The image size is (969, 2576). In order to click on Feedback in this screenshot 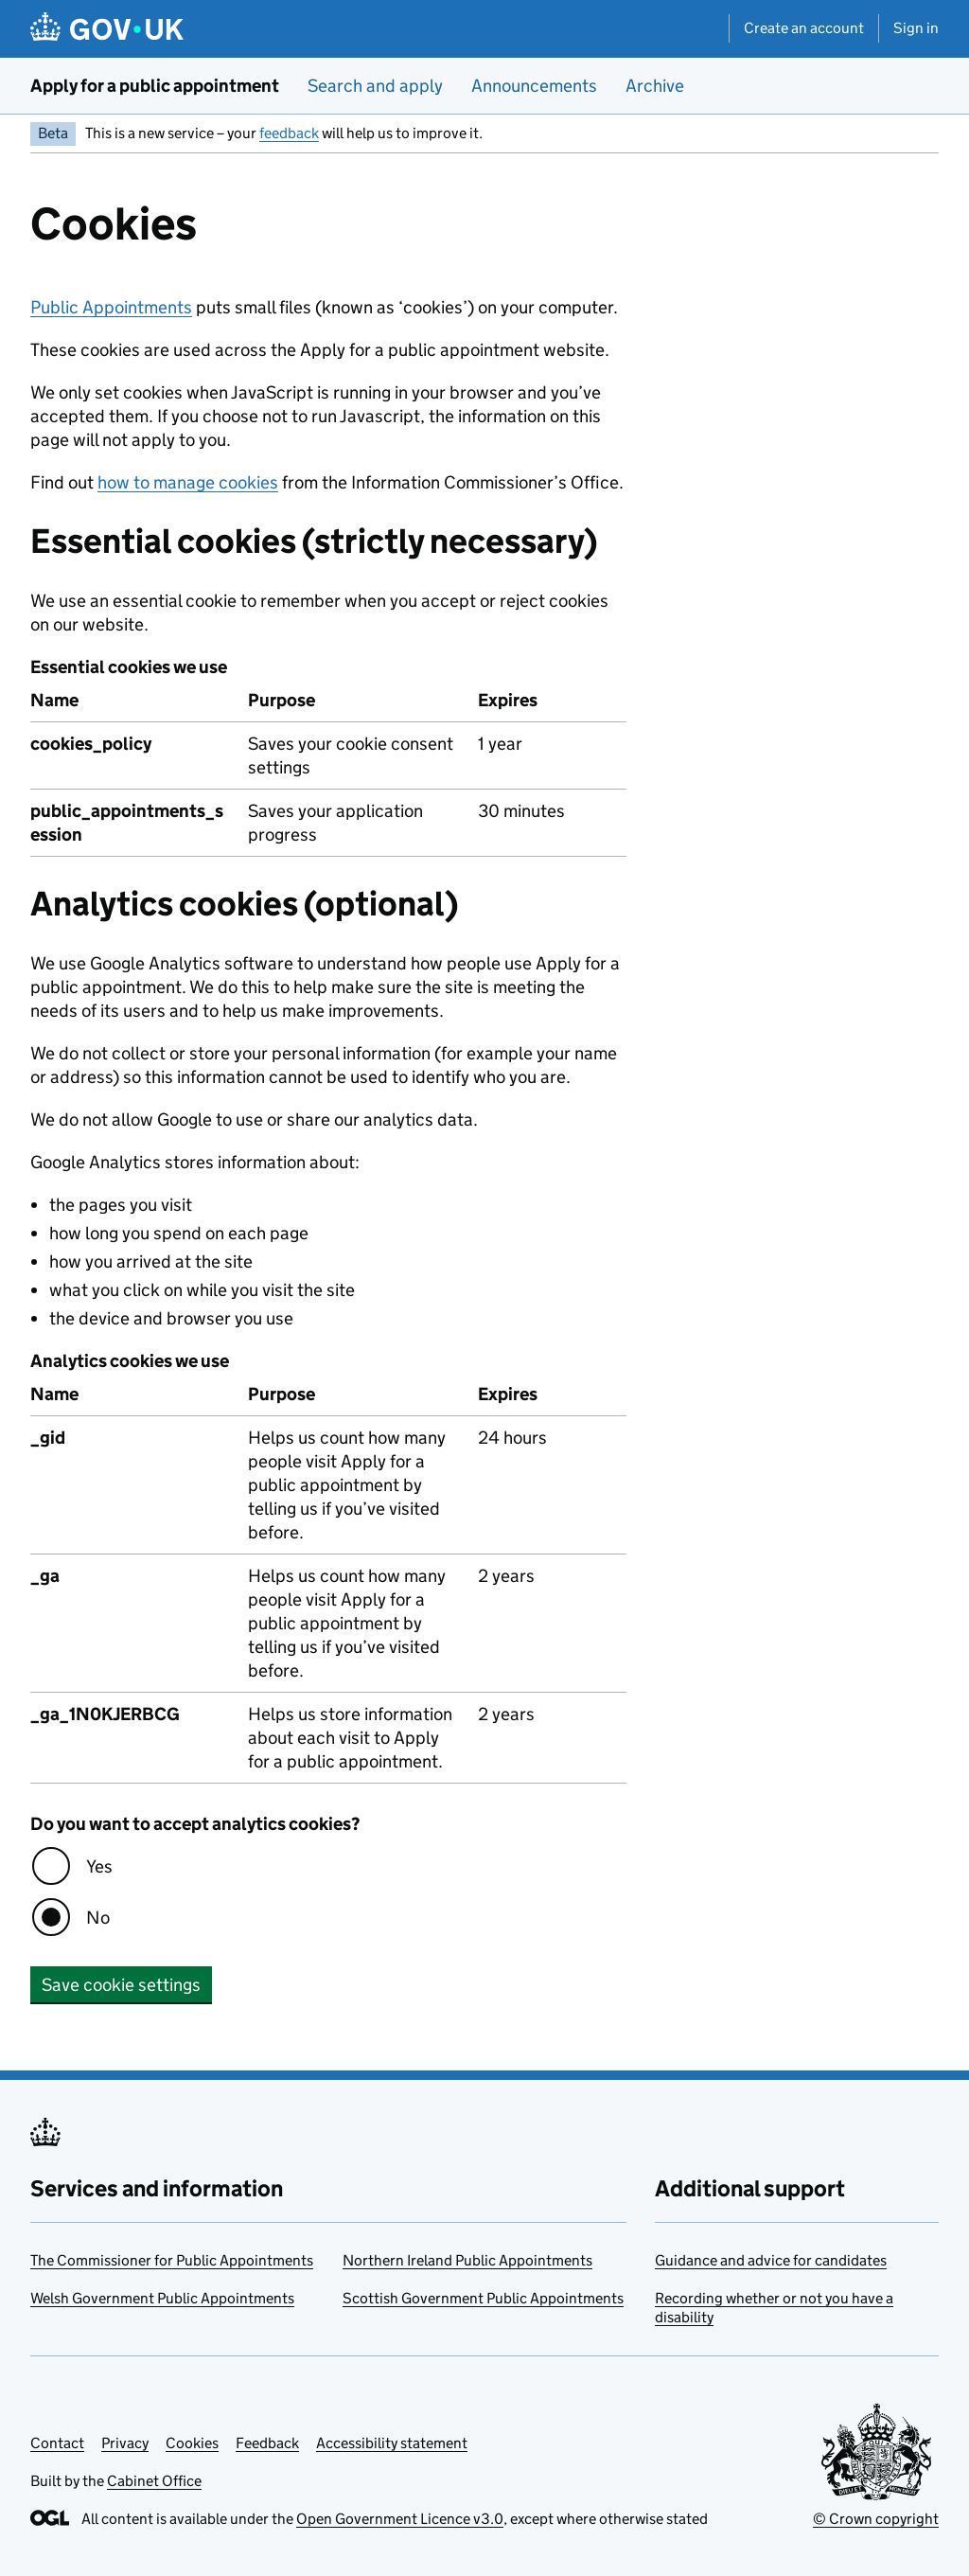, I will do `click(267, 2443)`.